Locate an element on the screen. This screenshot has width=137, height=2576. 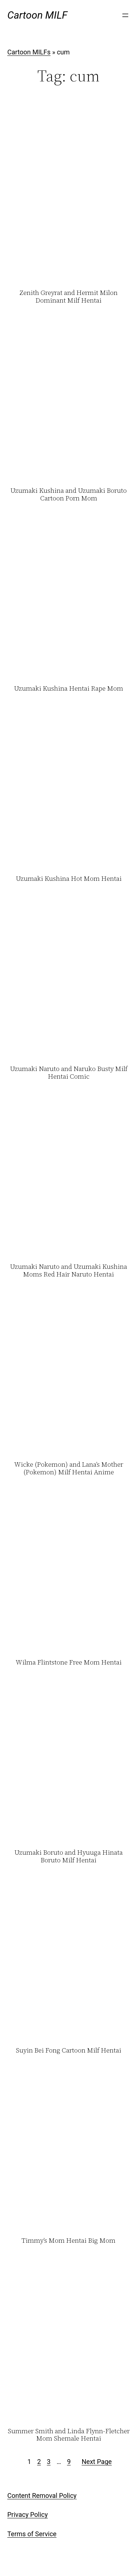
Suyin Bei Fong Cartoon Milf Hentai is located at coordinates (68, 2050).